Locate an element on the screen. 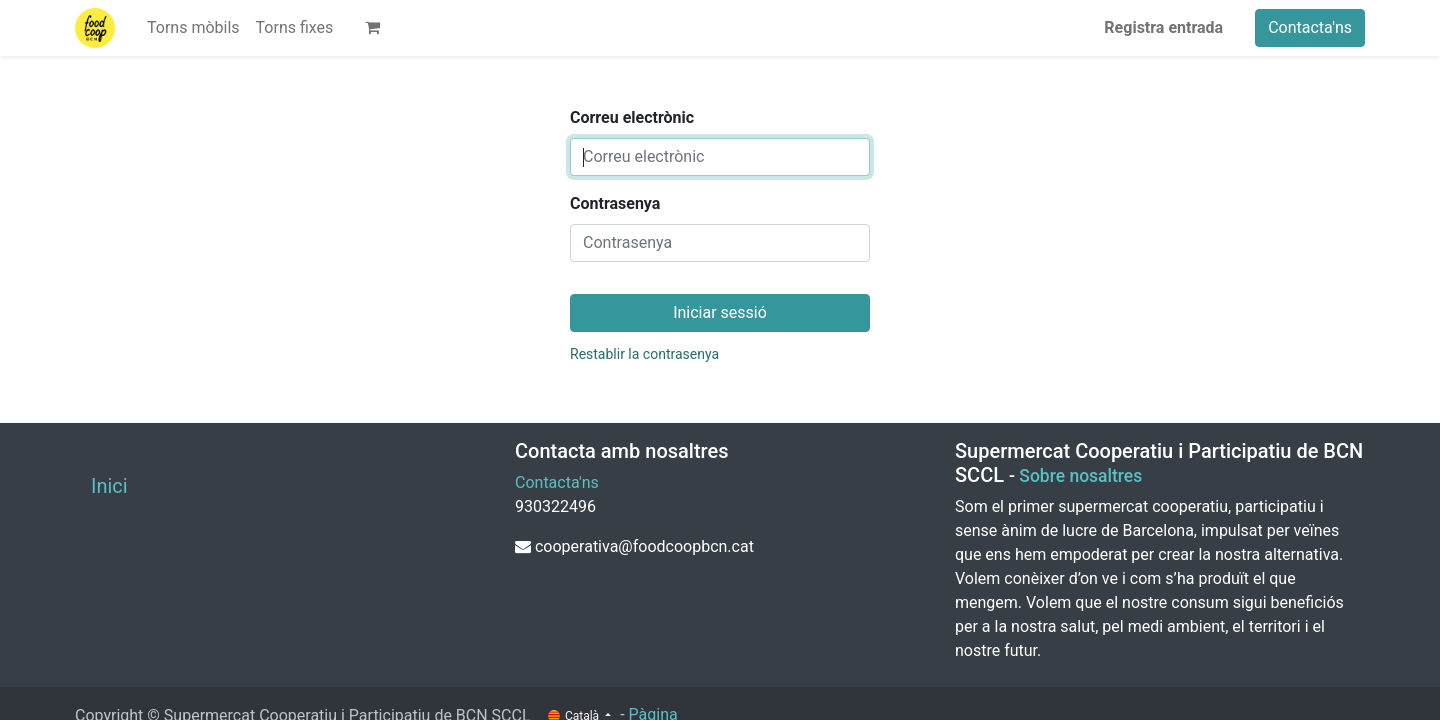 The height and width of the screenshot is (720, 1440). Restablir la contrasenya is located at coordinates (644, 354).